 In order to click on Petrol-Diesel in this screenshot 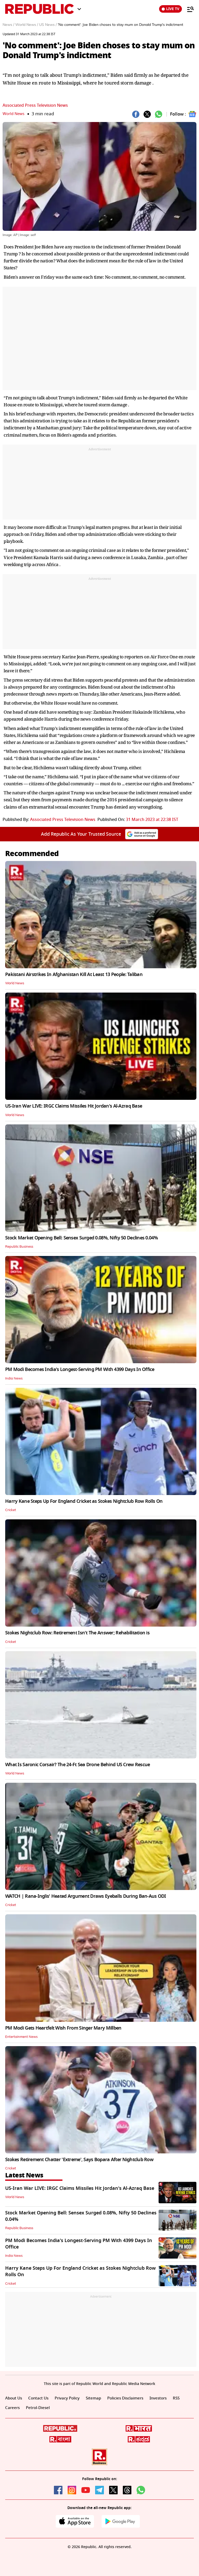, I will do `click(52, 2408)`.